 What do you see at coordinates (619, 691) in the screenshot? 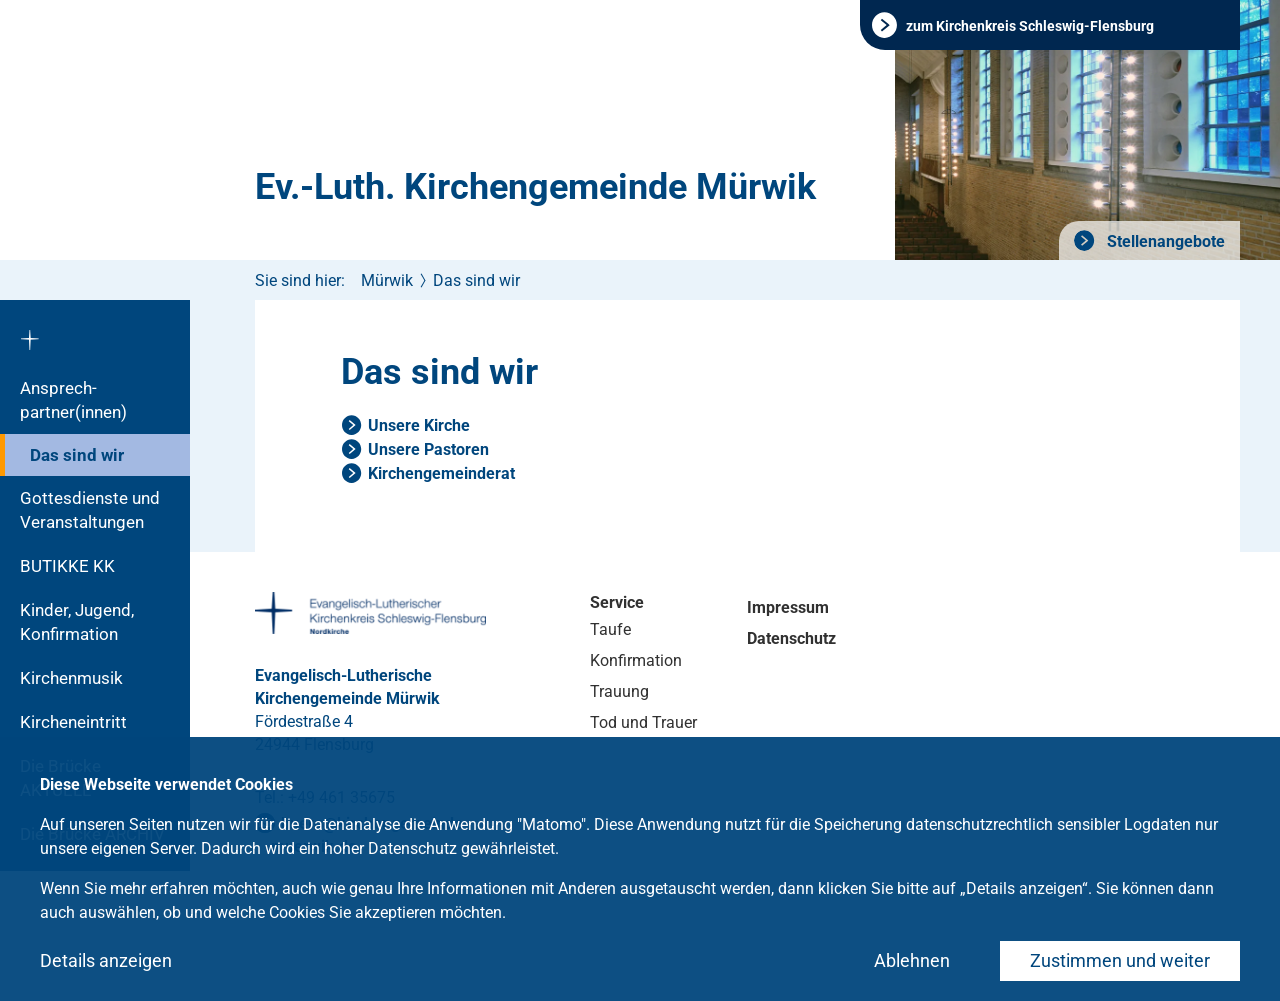
I see `Trauung` at bounding box center [619, 691].